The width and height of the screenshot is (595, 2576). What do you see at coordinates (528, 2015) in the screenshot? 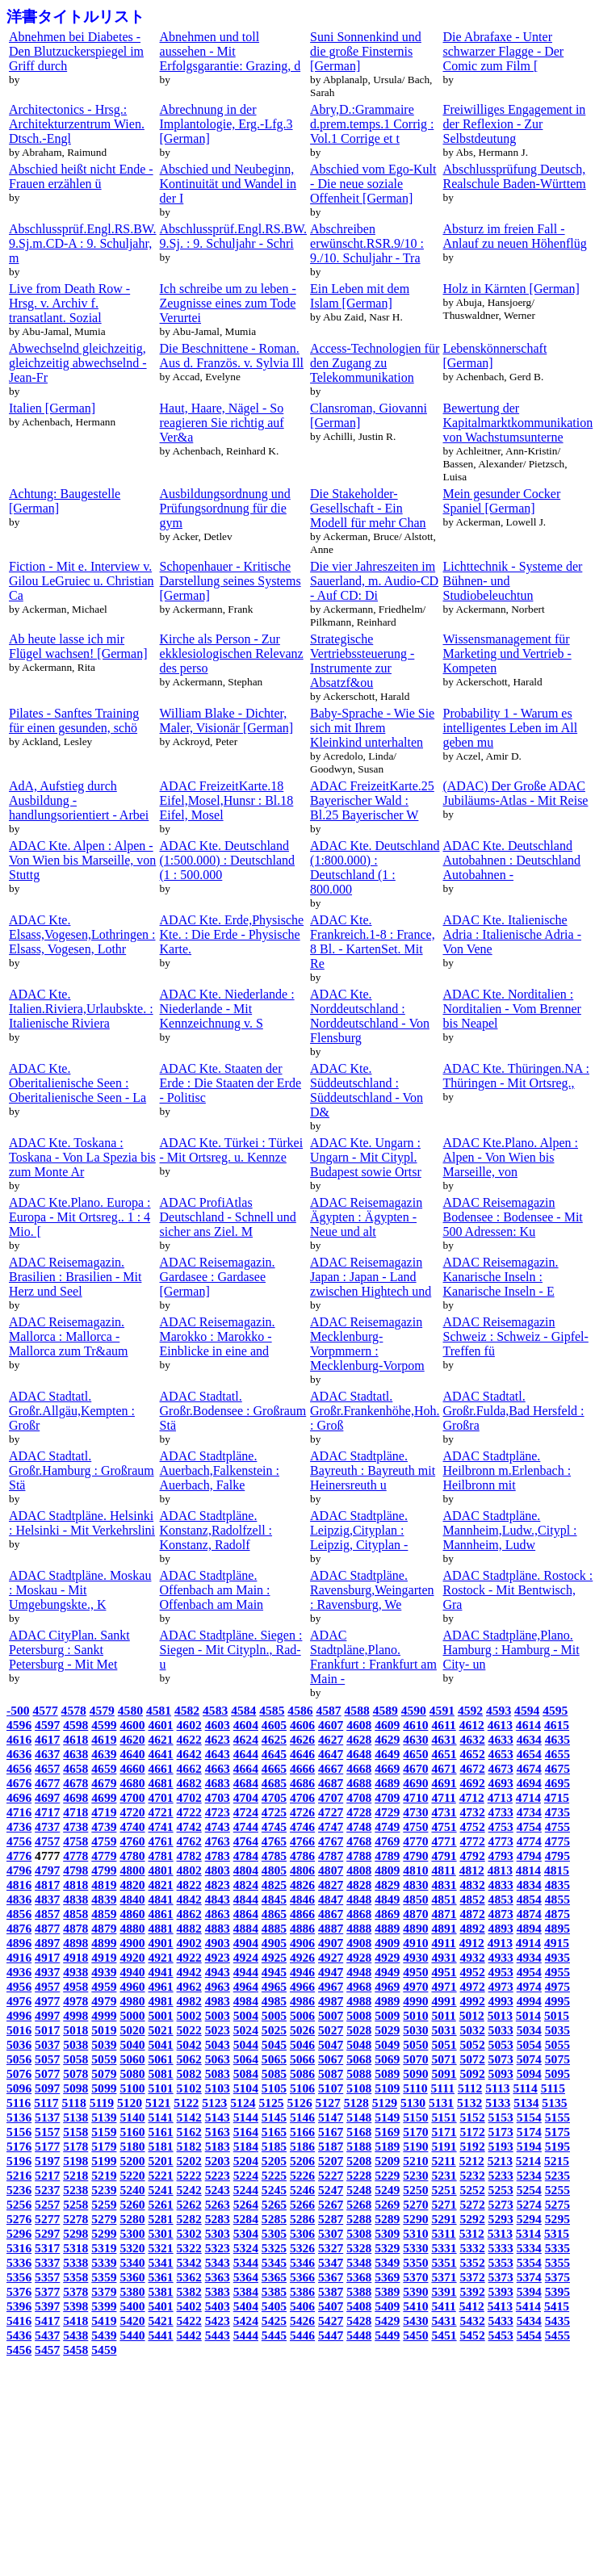
I see `5014` at bounding box center [528, 2015].